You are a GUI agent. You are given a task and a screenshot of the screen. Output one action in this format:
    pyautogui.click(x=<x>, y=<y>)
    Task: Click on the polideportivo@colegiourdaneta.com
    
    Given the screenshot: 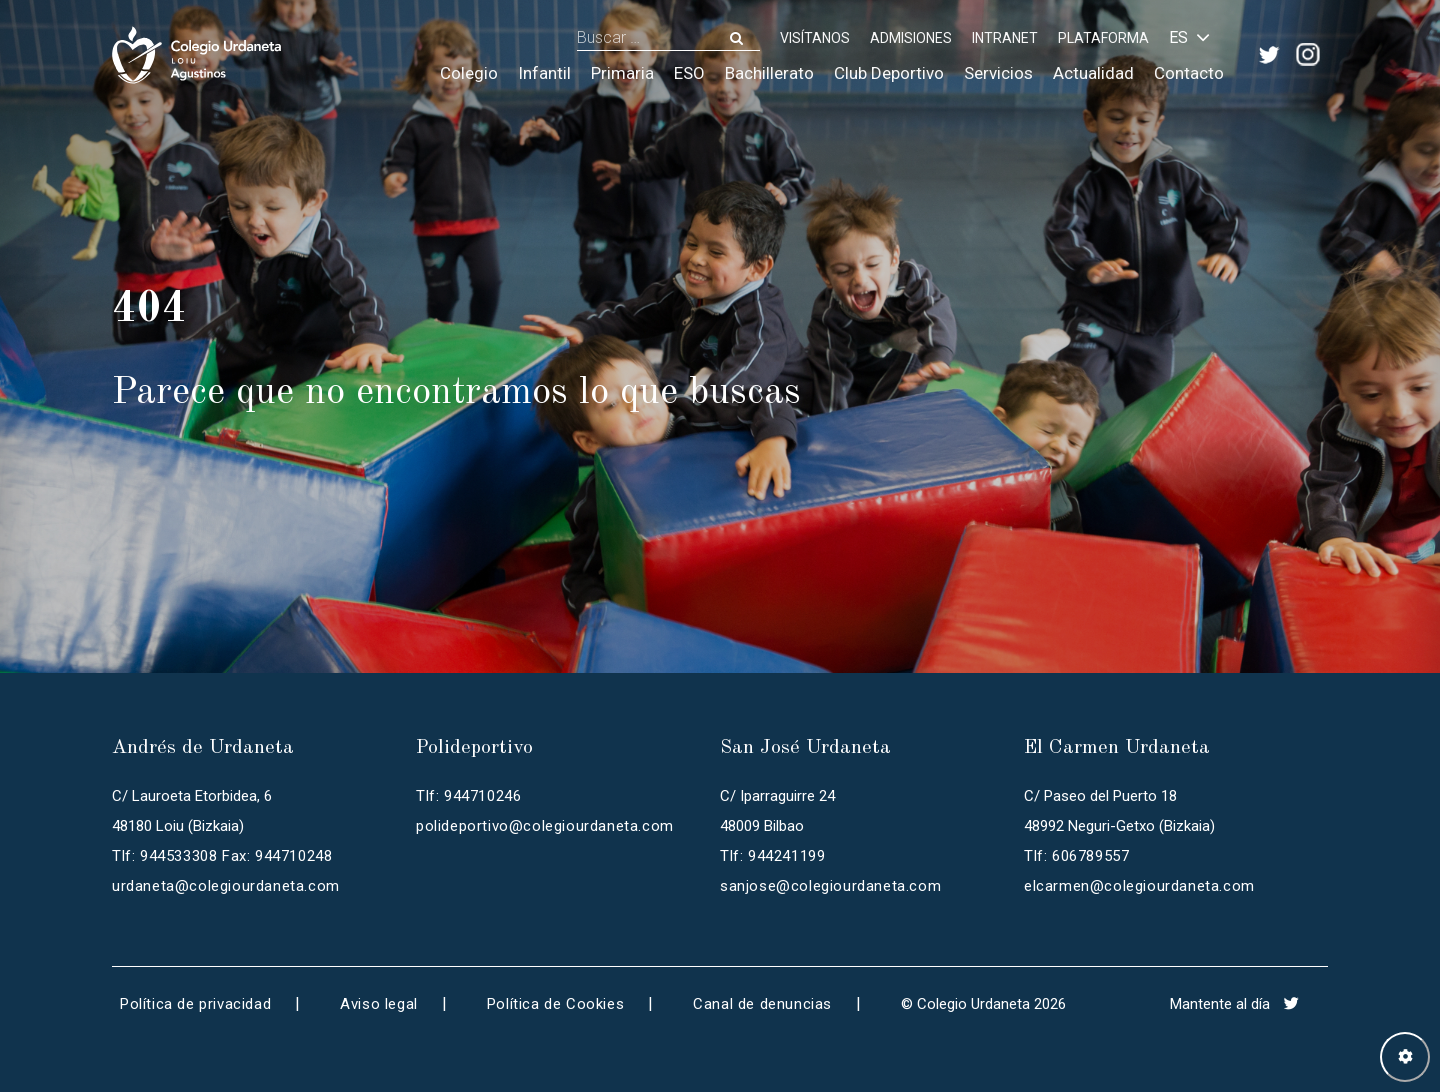 What is the action you would take?
    pyautogui.click(x=545, y=826)
    